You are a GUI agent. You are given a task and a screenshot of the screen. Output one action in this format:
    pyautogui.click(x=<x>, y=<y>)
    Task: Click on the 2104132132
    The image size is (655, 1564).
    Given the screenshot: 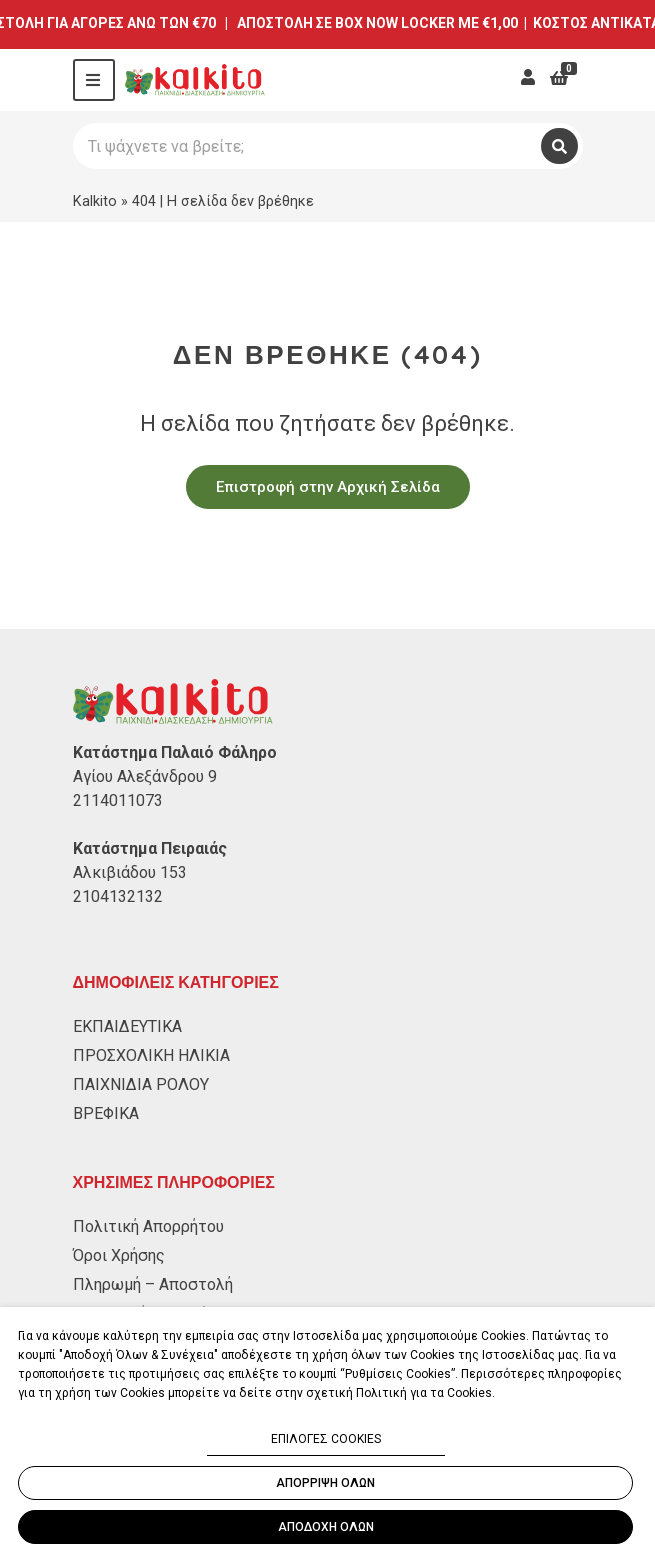 What is the action you would take?
    pyautogui.click(x=118, y=896)
    